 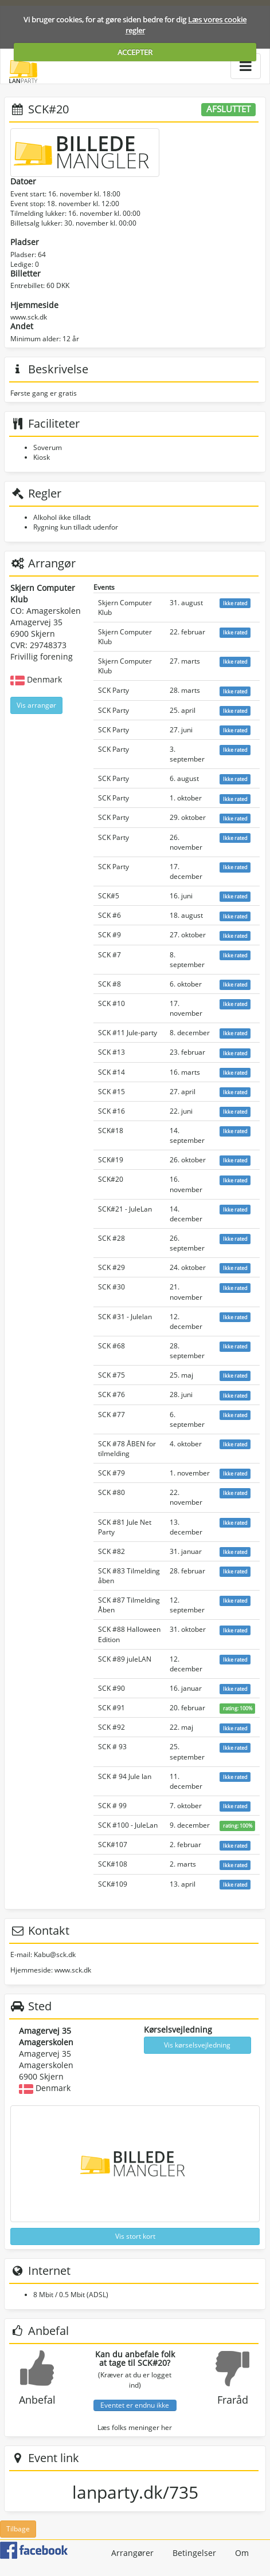 I want to click on Fraråd, so click(x=232, y=2400).